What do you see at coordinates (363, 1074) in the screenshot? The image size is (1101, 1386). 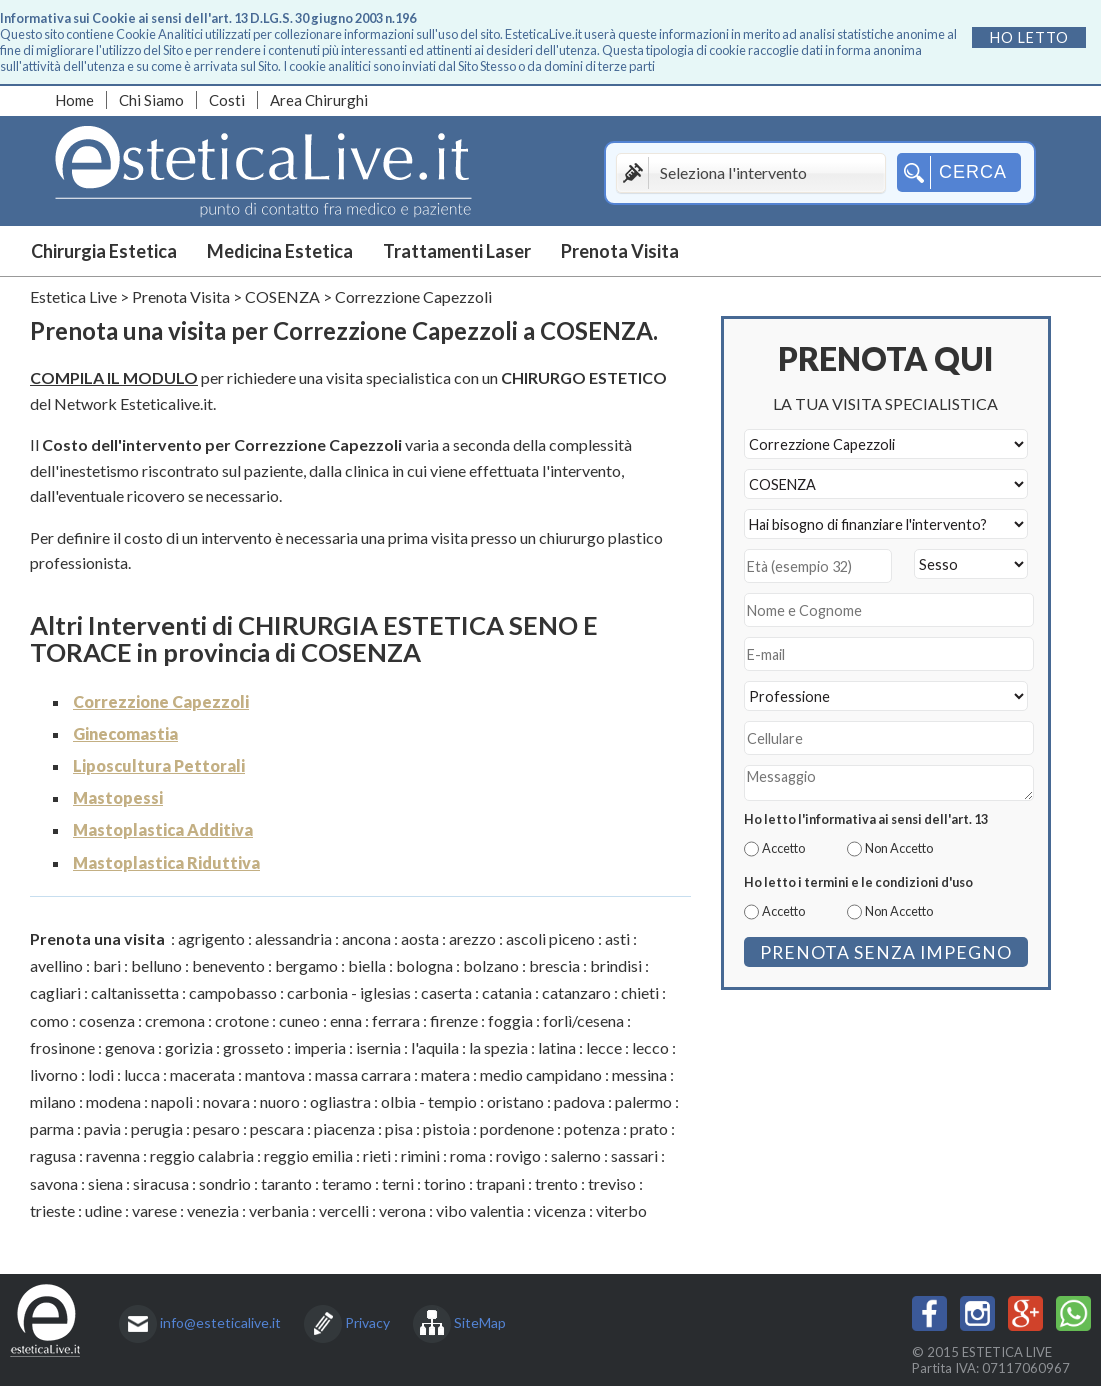 I see `massa carrara` at bounding box center [363, 1074].